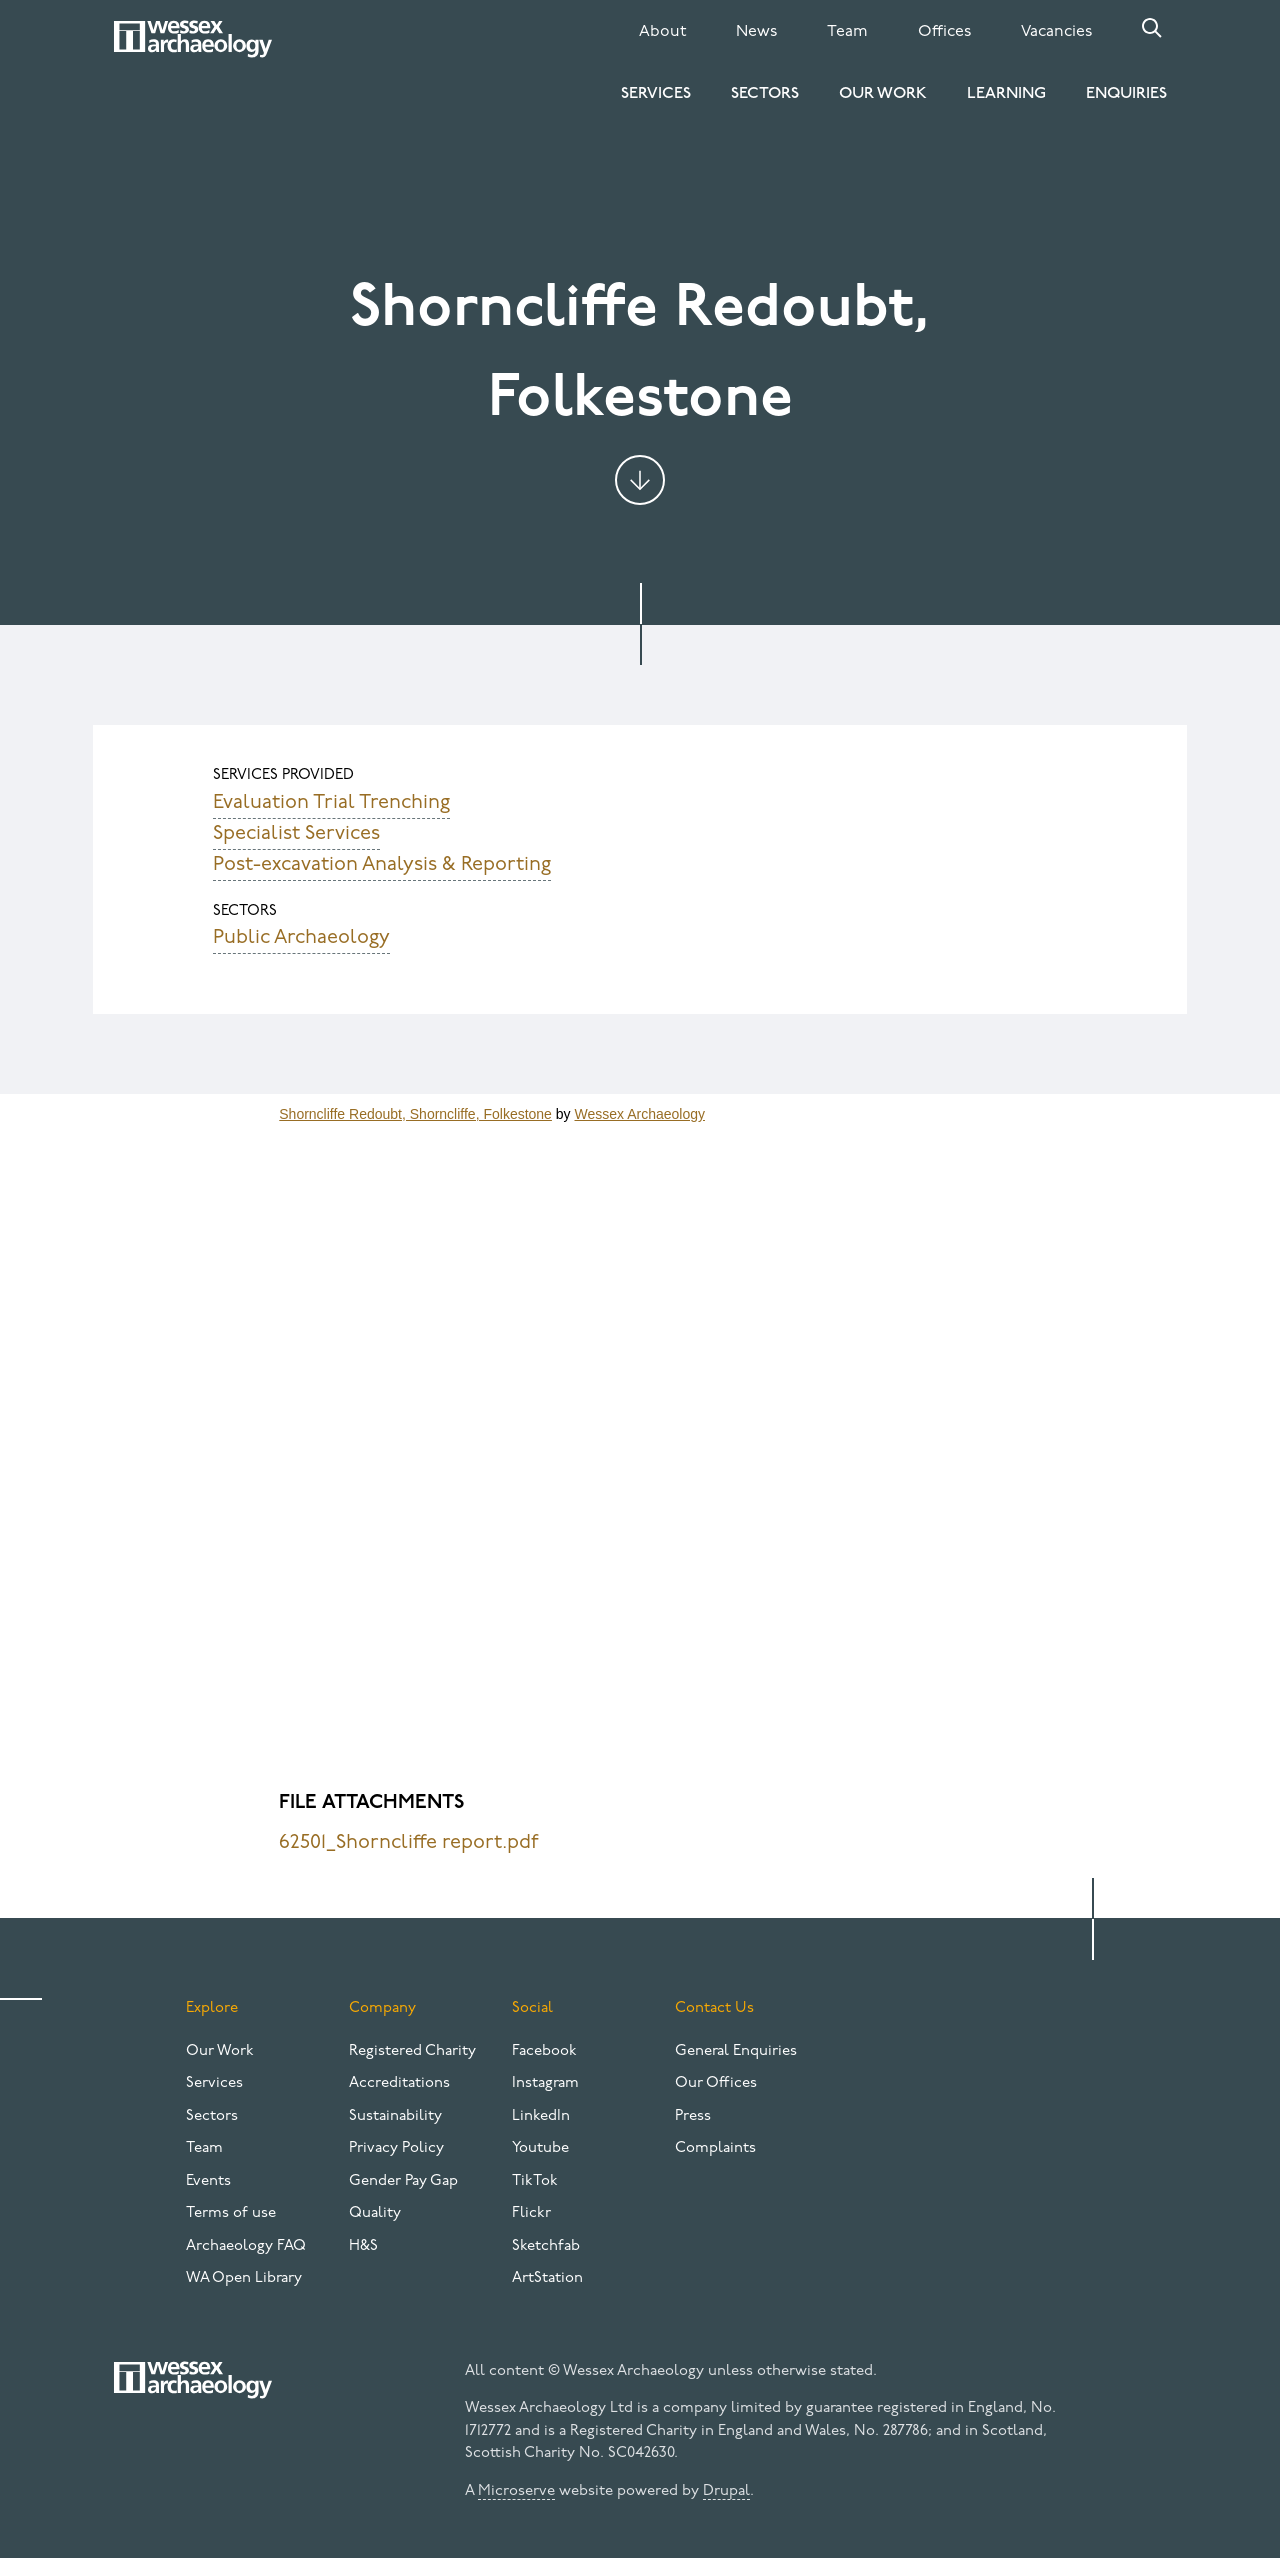  Describe the element at coordinates (545, 2083) in the screenshot. I see `Instagram` at that location.